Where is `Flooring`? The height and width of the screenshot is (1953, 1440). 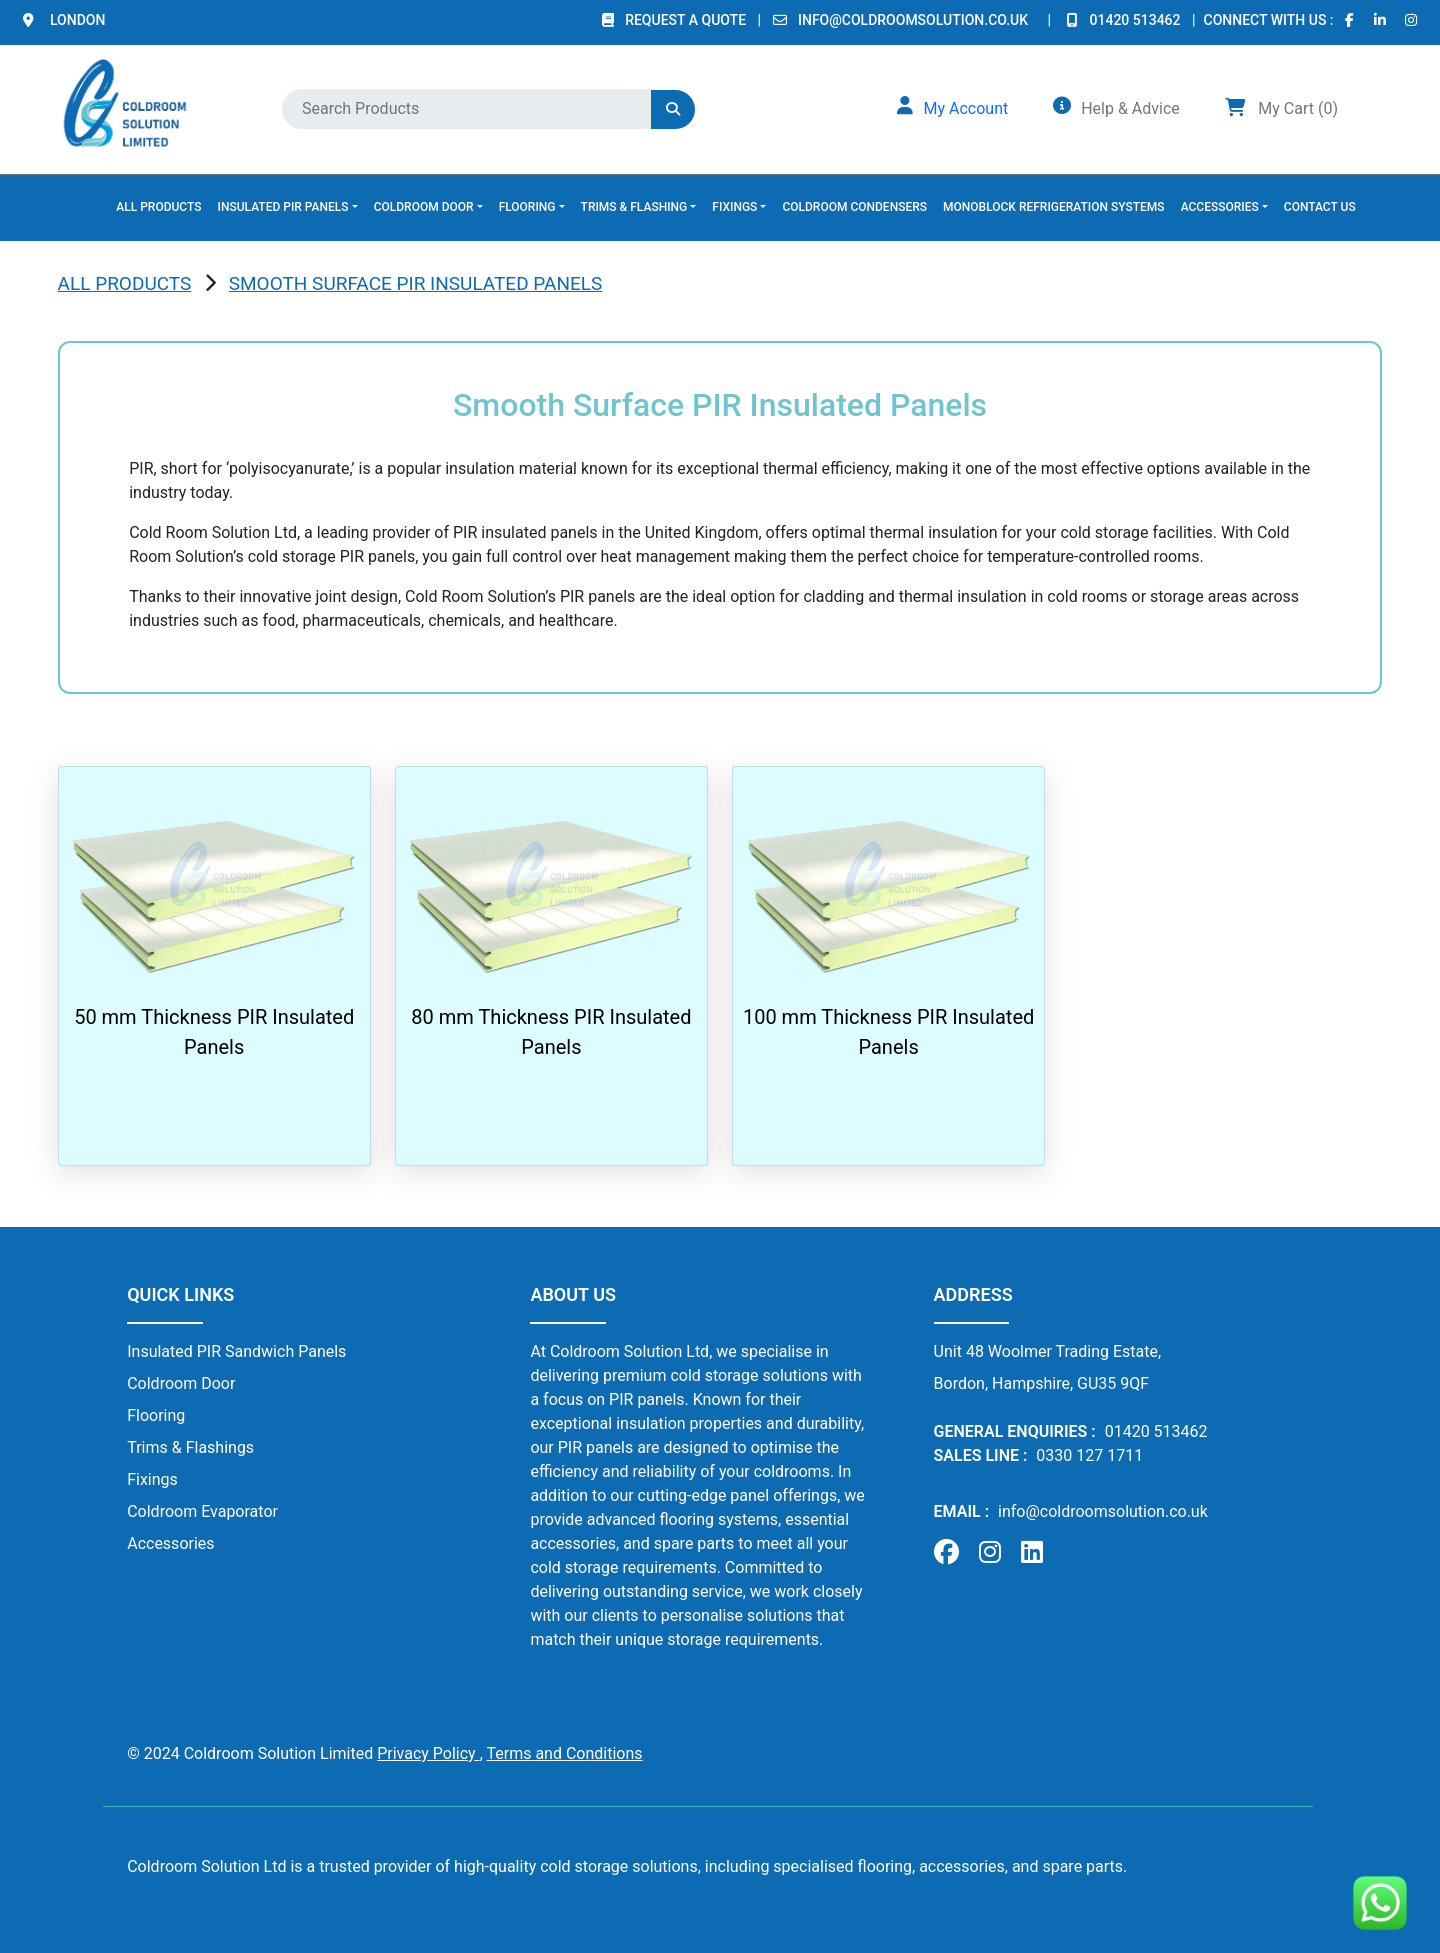
Flooring is located at coordinates (156, 1415).